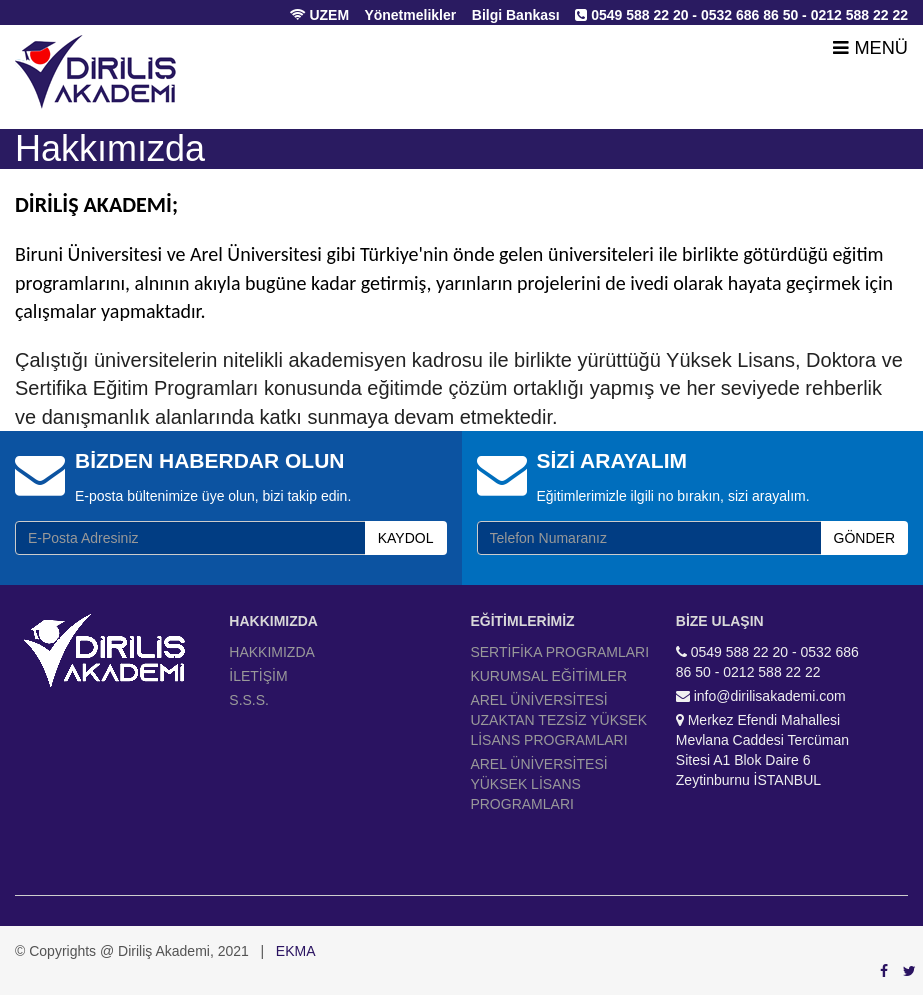 The image size is (923, 995). Describe the element at coordinates (538, 784) in the screenshot. I see `AREL ÜNİVERSİTESİ YÜKSEK LİSANS PROGRAMLARI` at that location.